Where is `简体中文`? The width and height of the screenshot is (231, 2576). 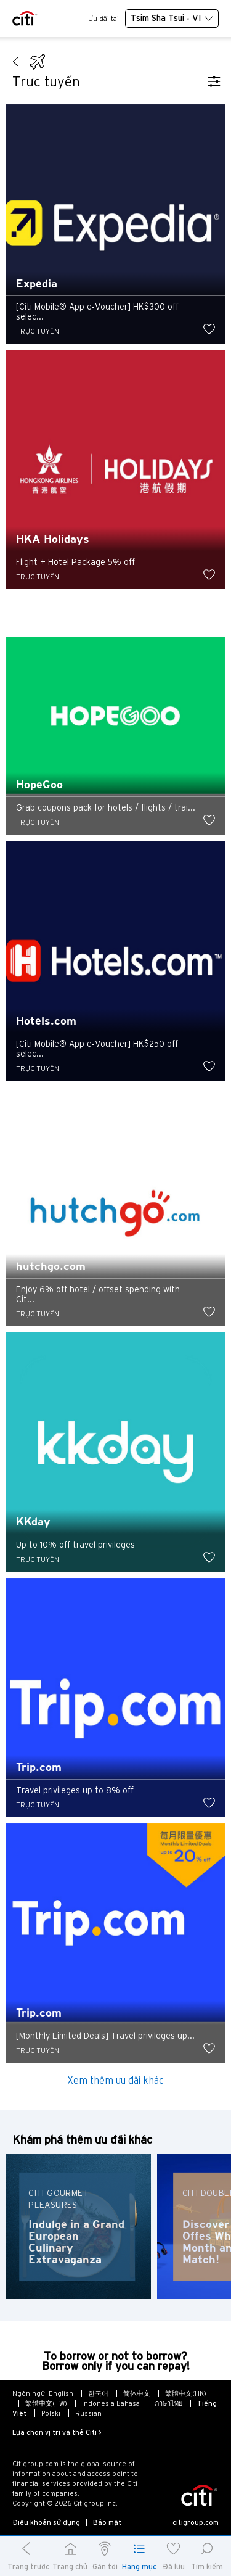 简体中文 is located at coordinates (136, 2393).